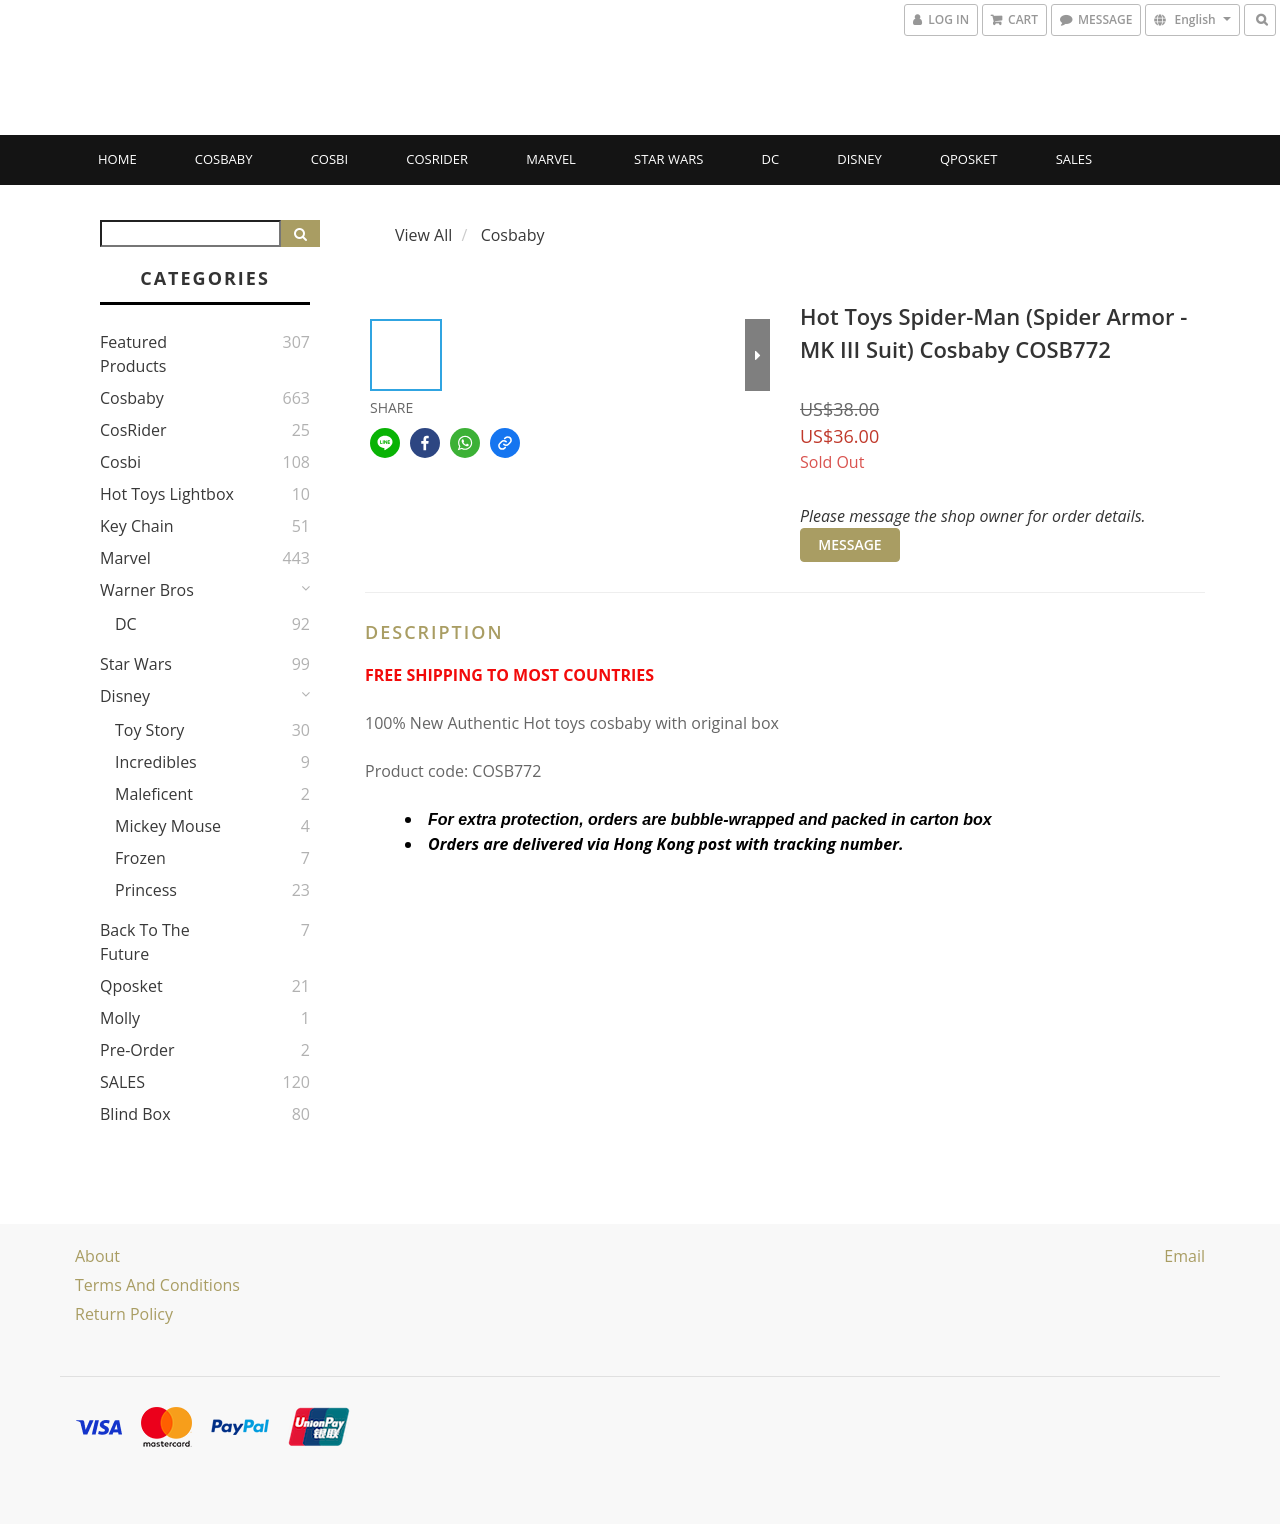  I want to click on Marvel, so click(551, 159).